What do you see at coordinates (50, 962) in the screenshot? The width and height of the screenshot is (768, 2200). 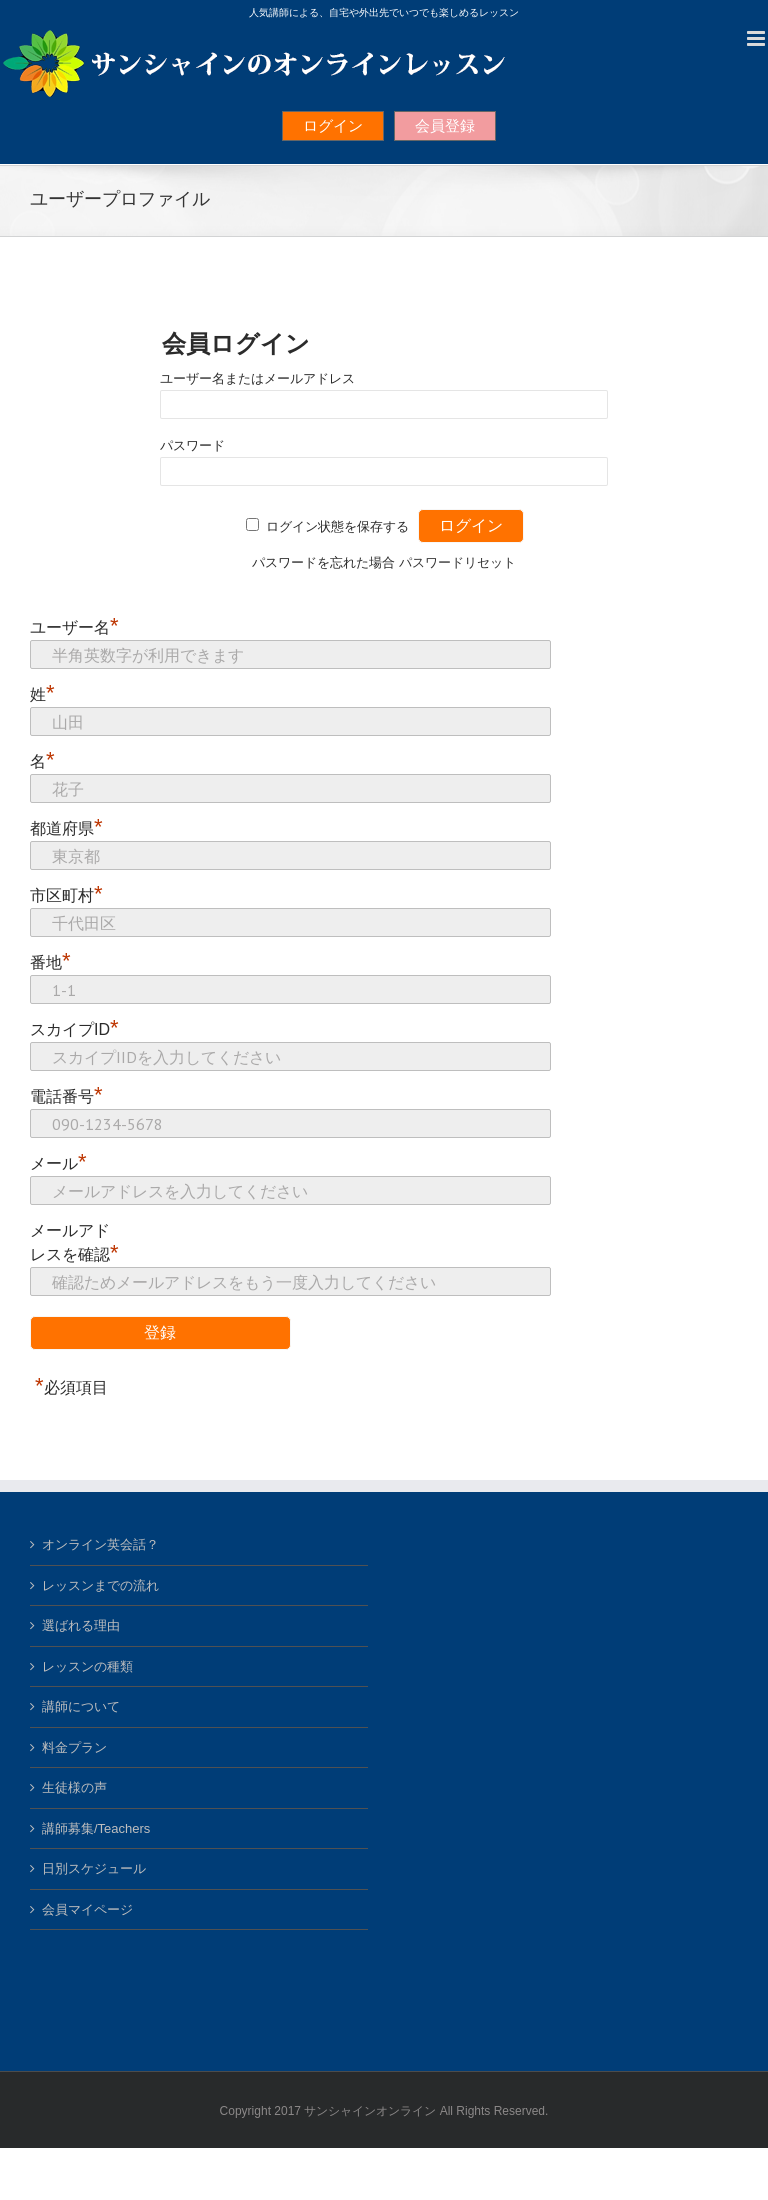 I see `番地` at bounding box center [50, 962].